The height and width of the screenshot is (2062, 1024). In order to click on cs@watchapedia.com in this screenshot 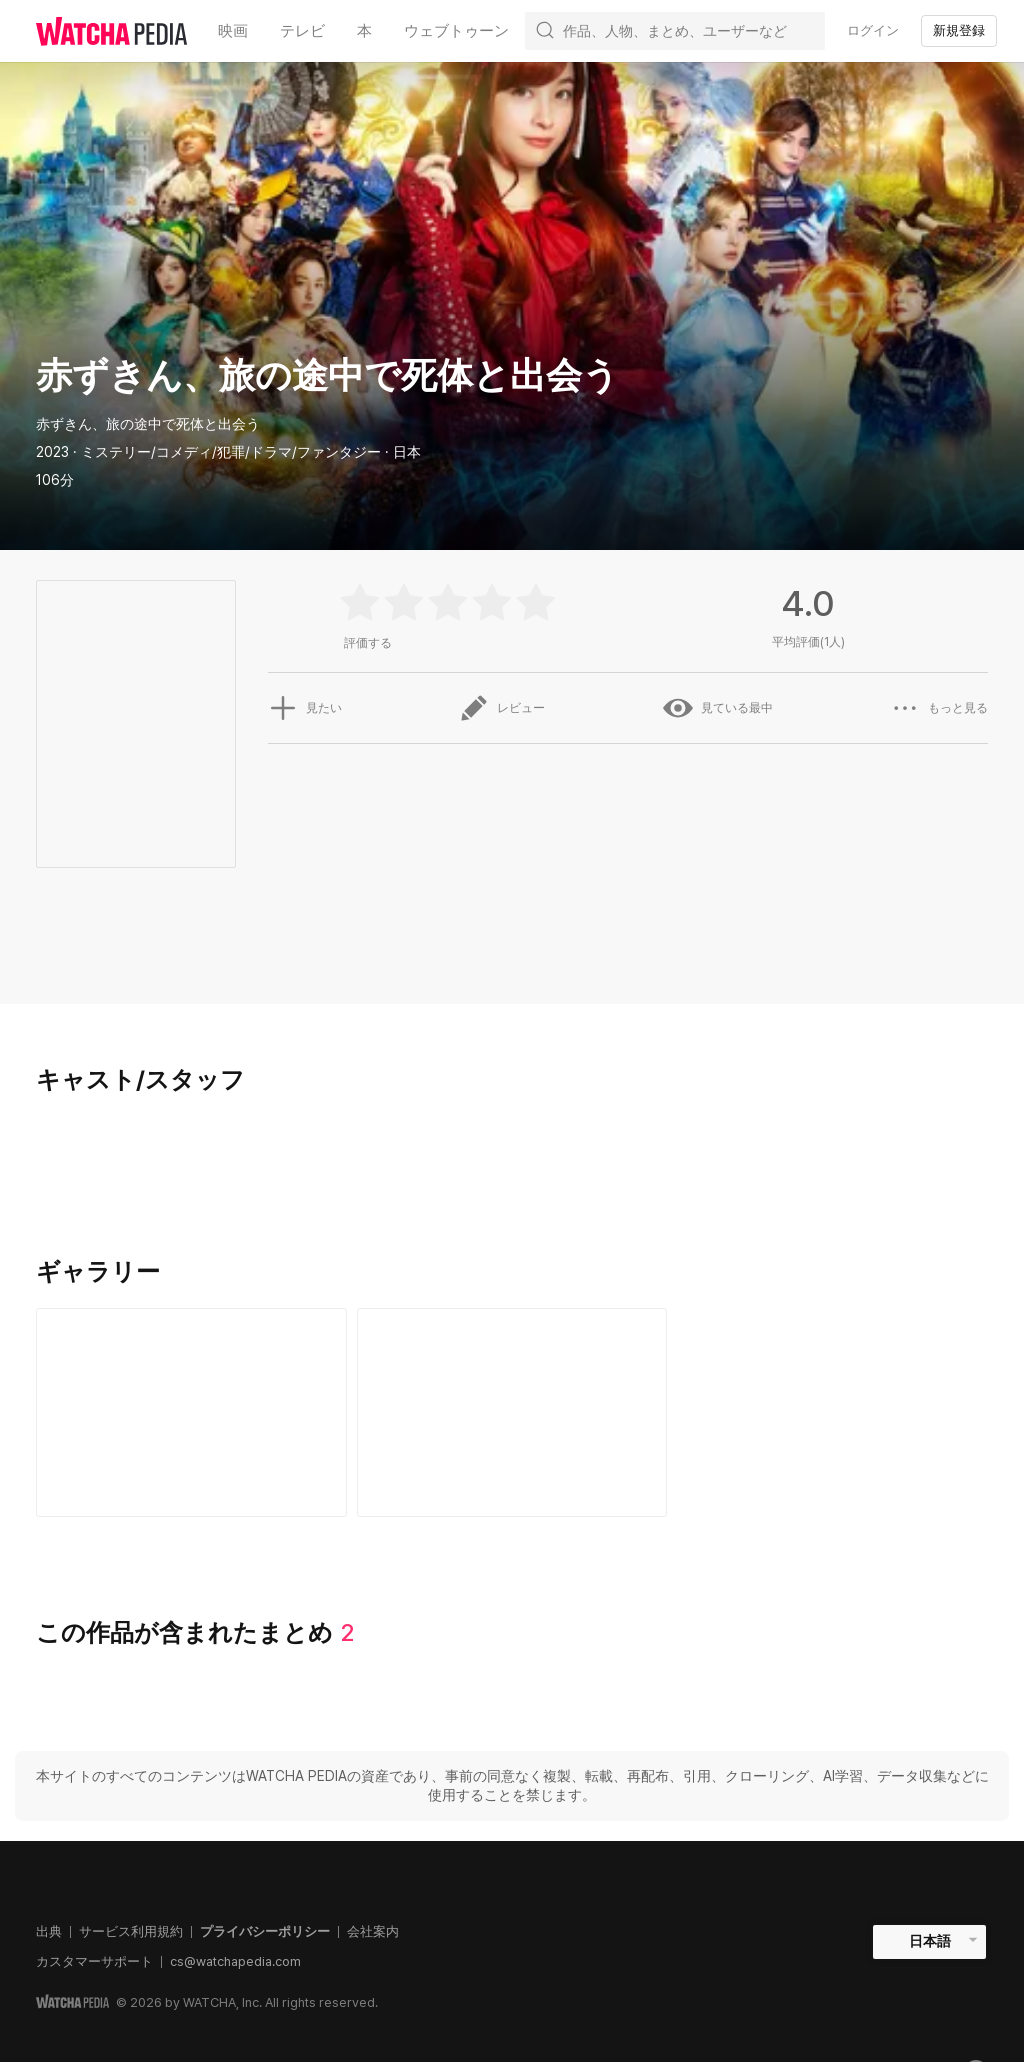, I will do `click(235, 1961)`.